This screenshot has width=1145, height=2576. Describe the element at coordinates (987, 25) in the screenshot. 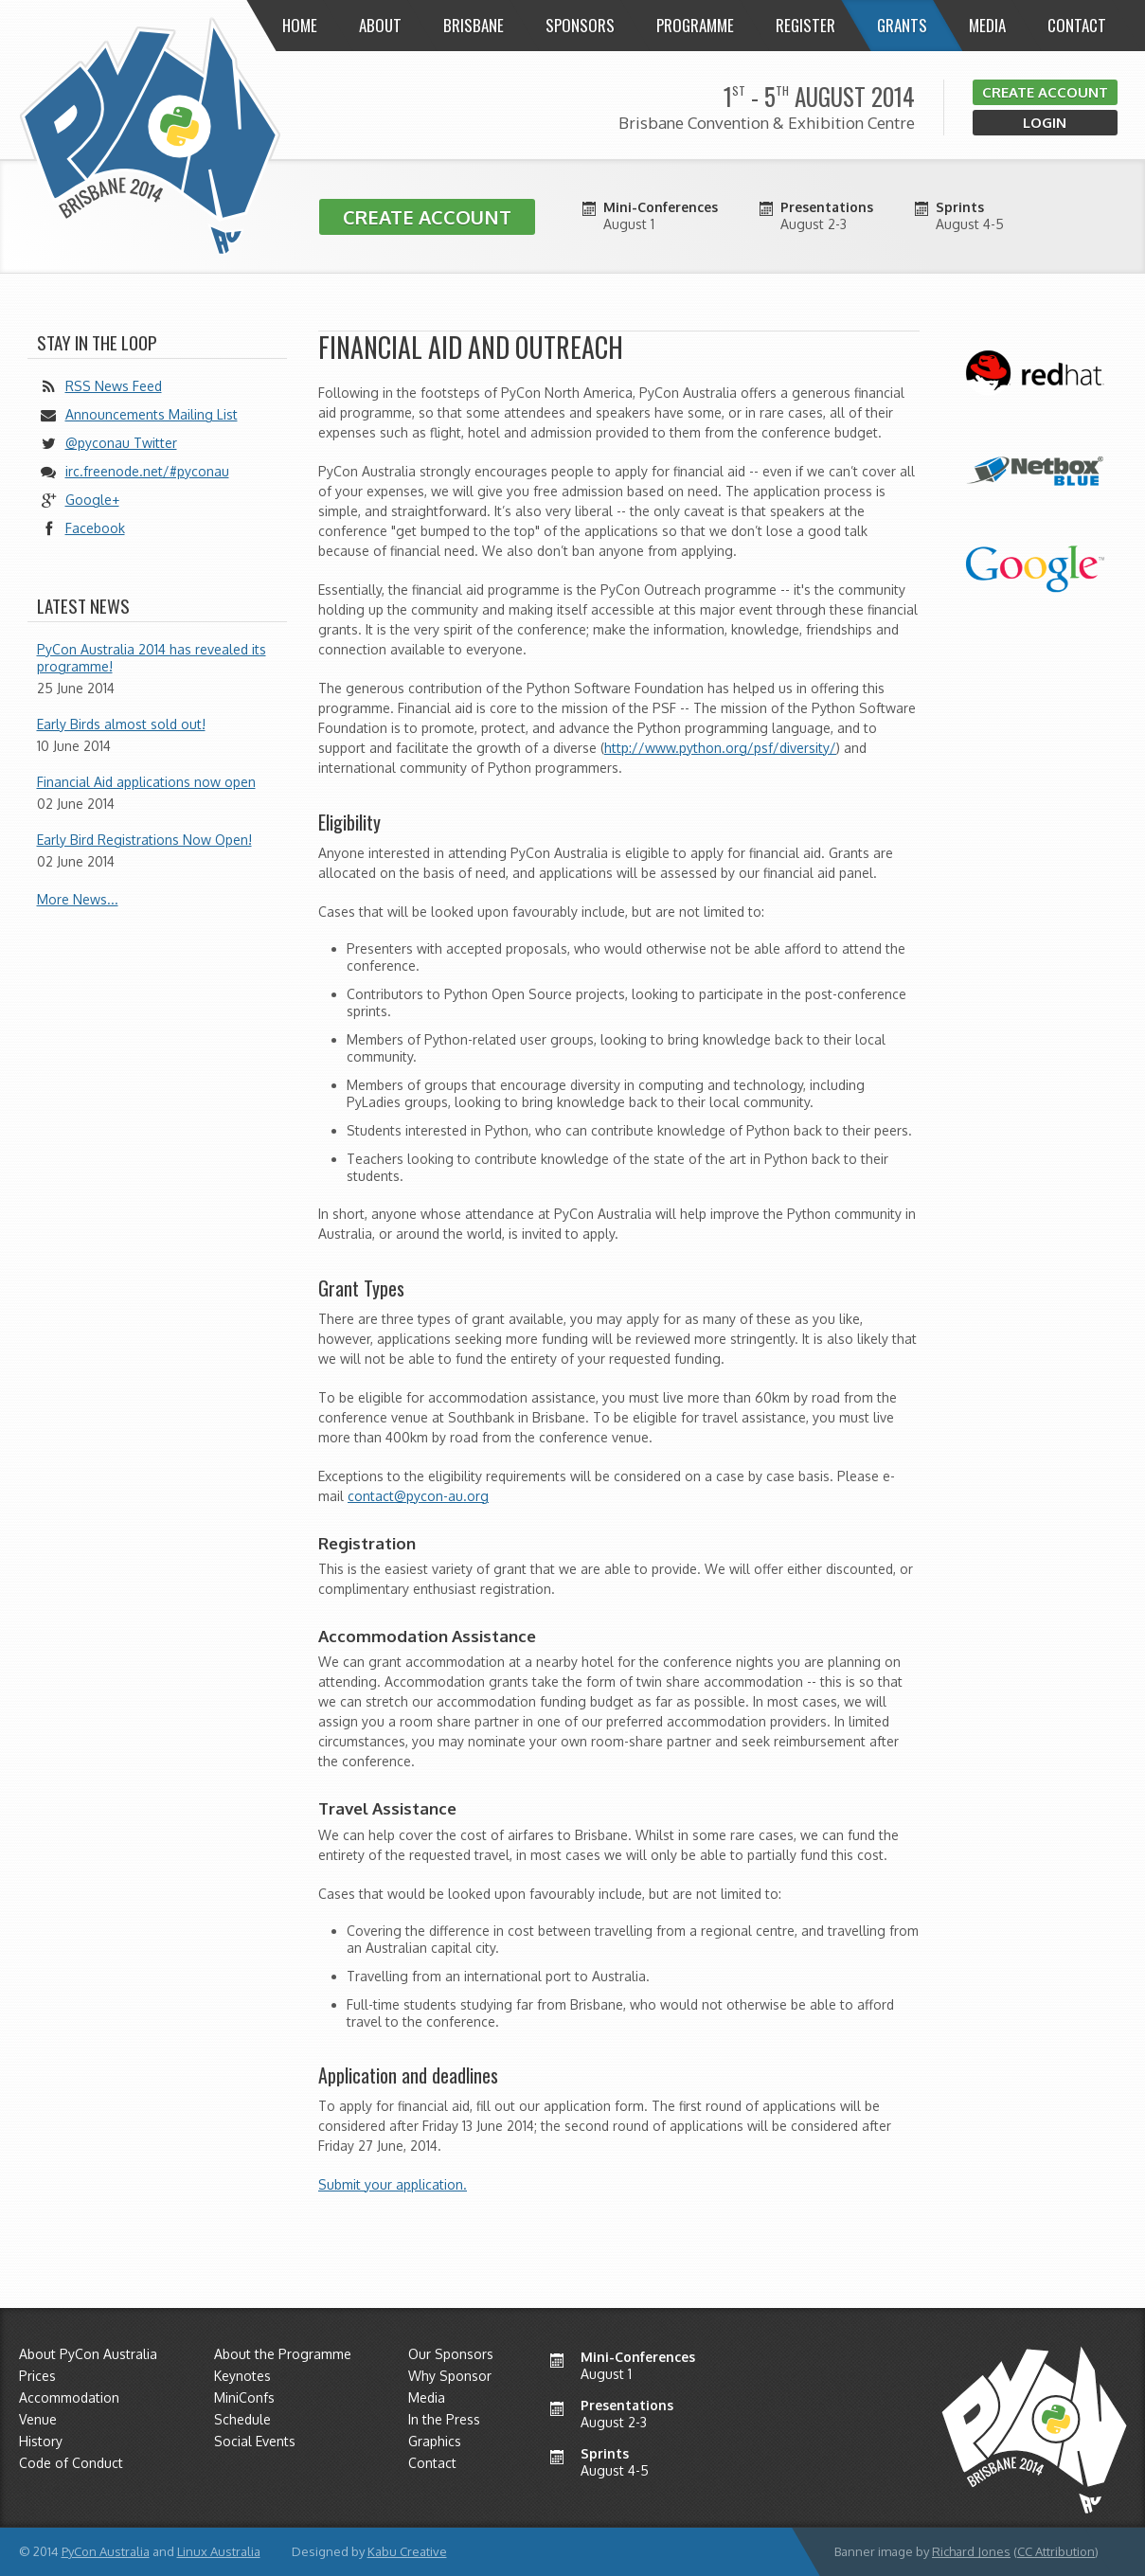

I see `Media` at that location.